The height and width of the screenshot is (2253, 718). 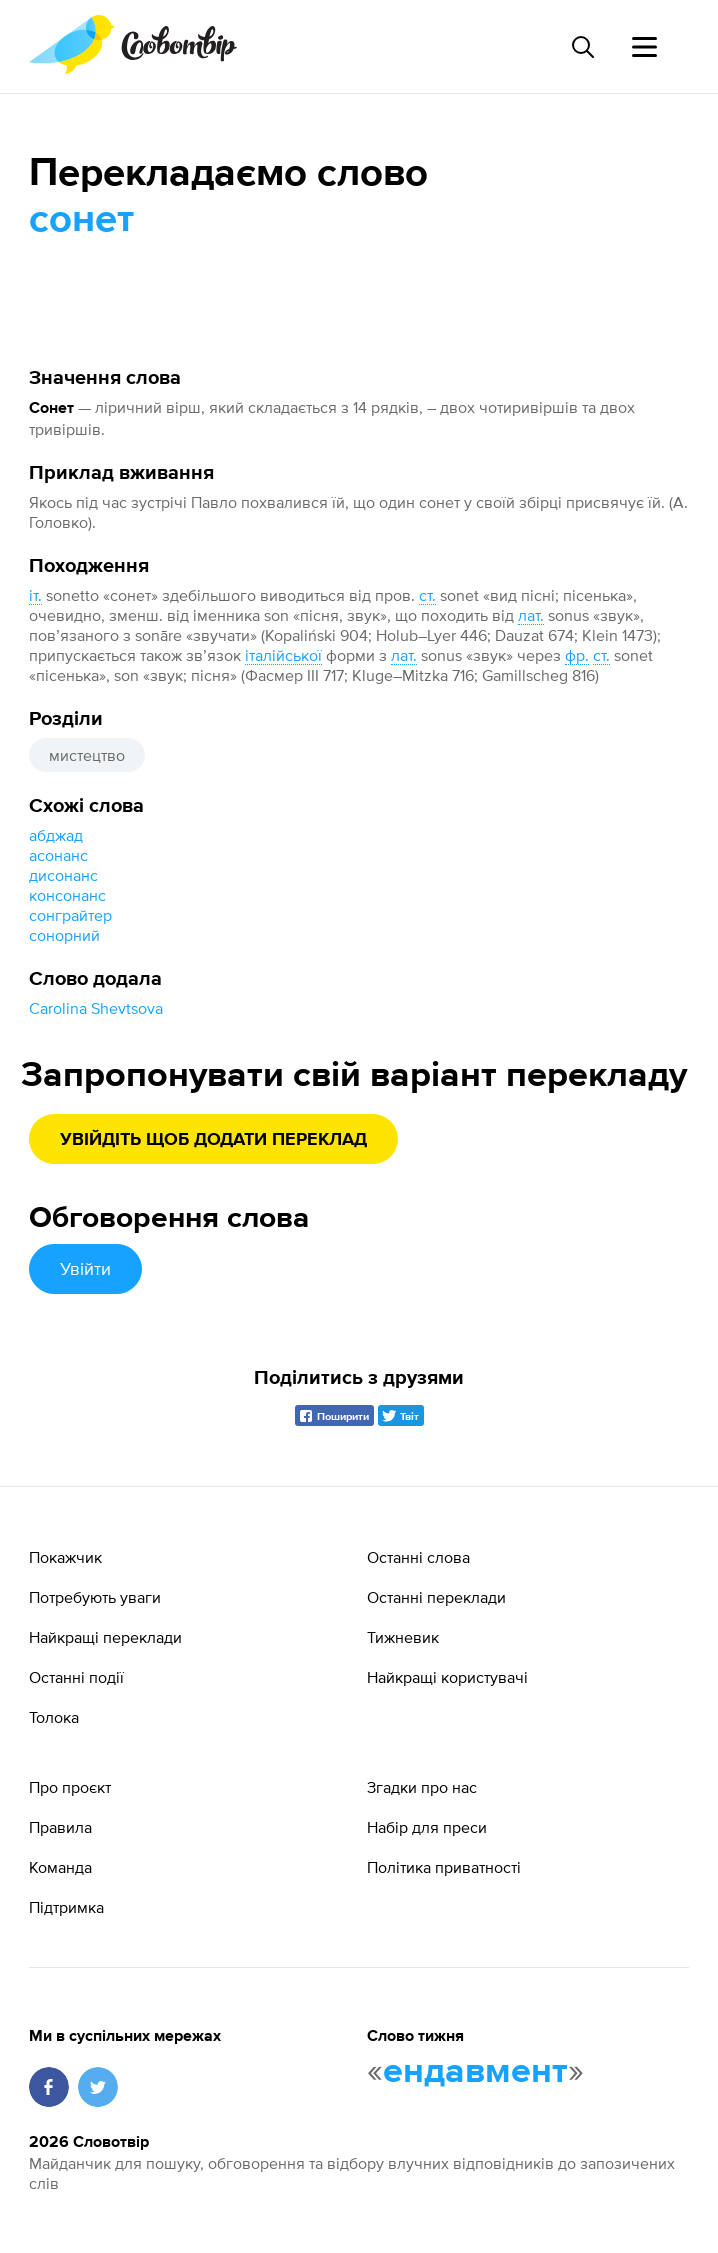 I want to click on абджад, so click(x=56, y=835).